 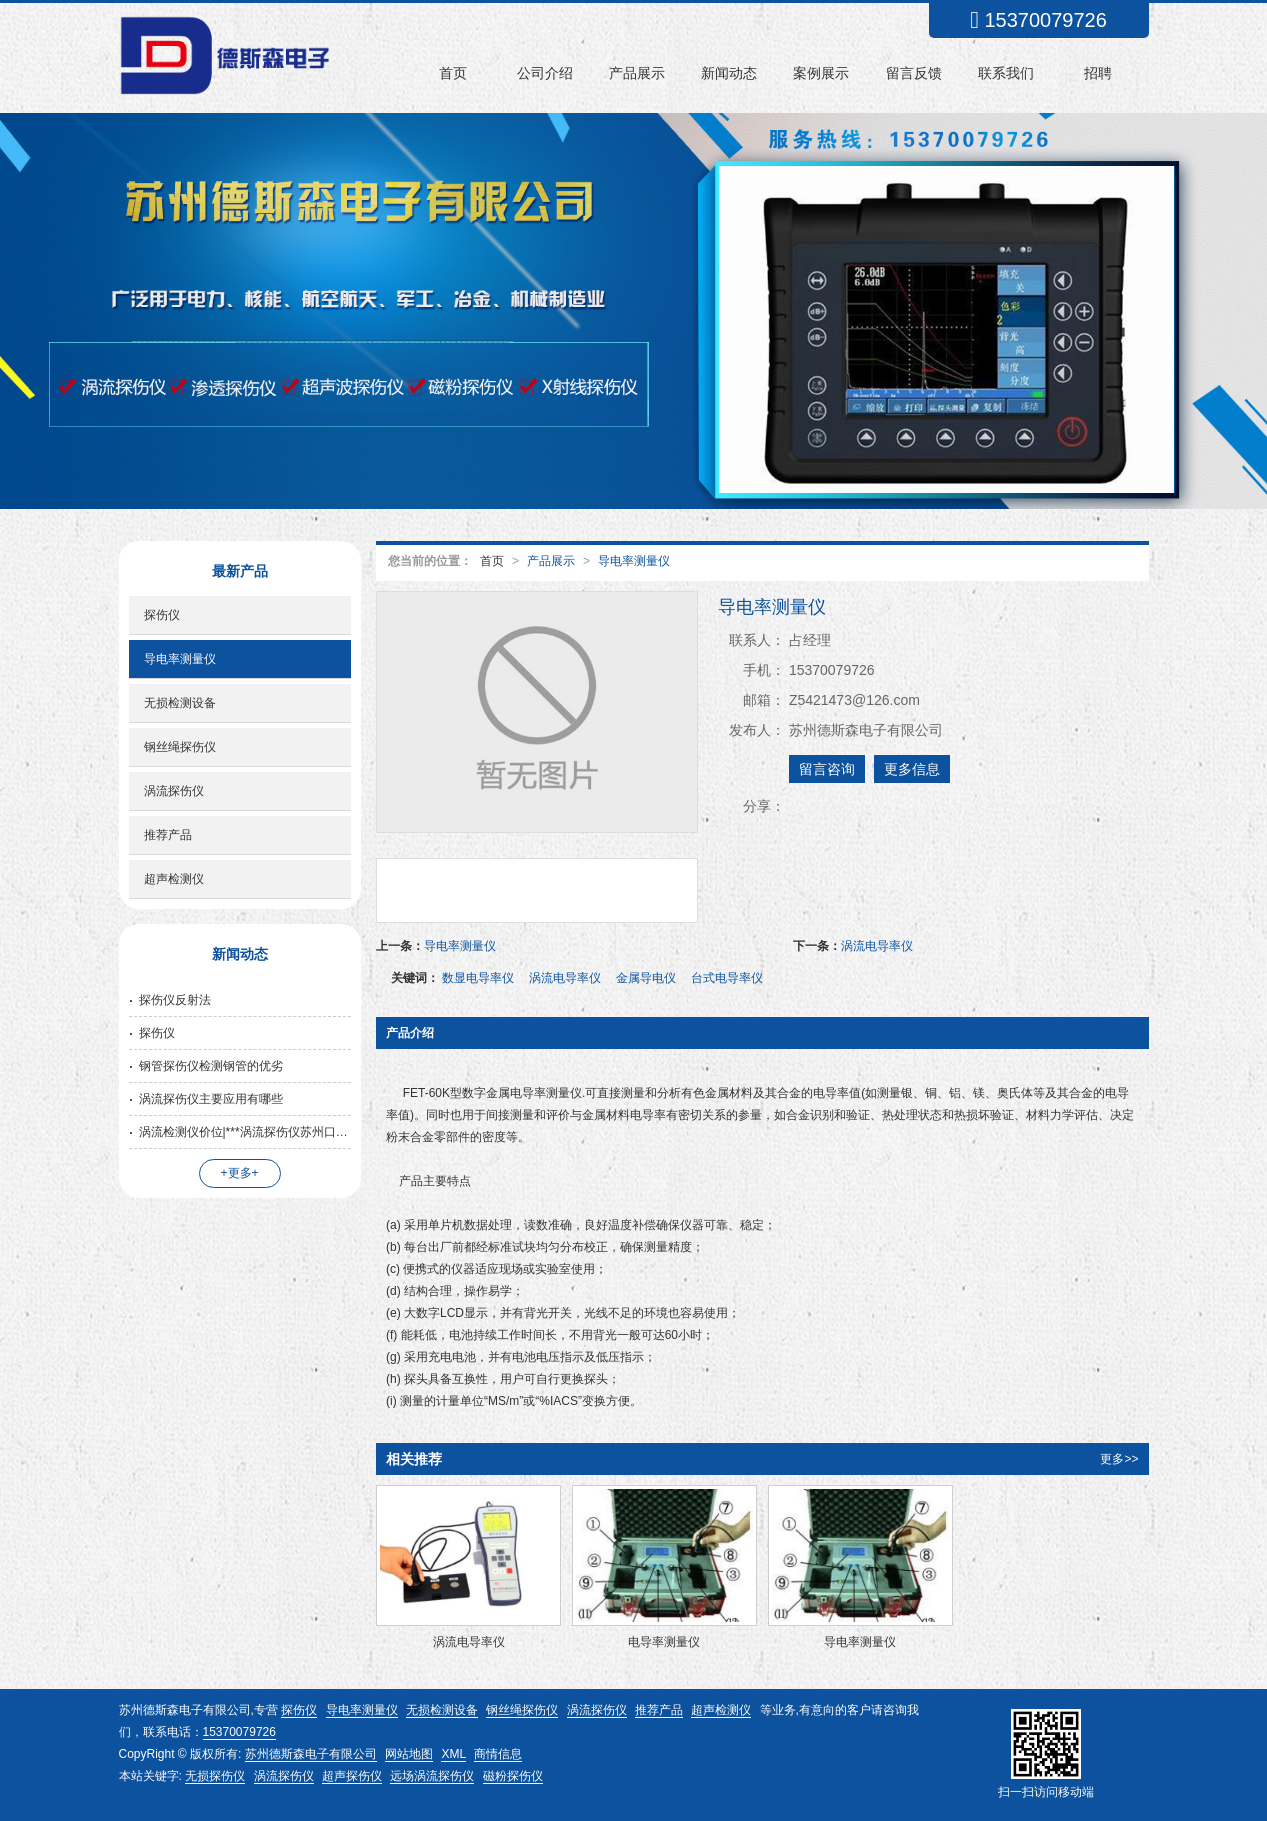 I want to click on 联系我们, so click(x=1006, y=73).